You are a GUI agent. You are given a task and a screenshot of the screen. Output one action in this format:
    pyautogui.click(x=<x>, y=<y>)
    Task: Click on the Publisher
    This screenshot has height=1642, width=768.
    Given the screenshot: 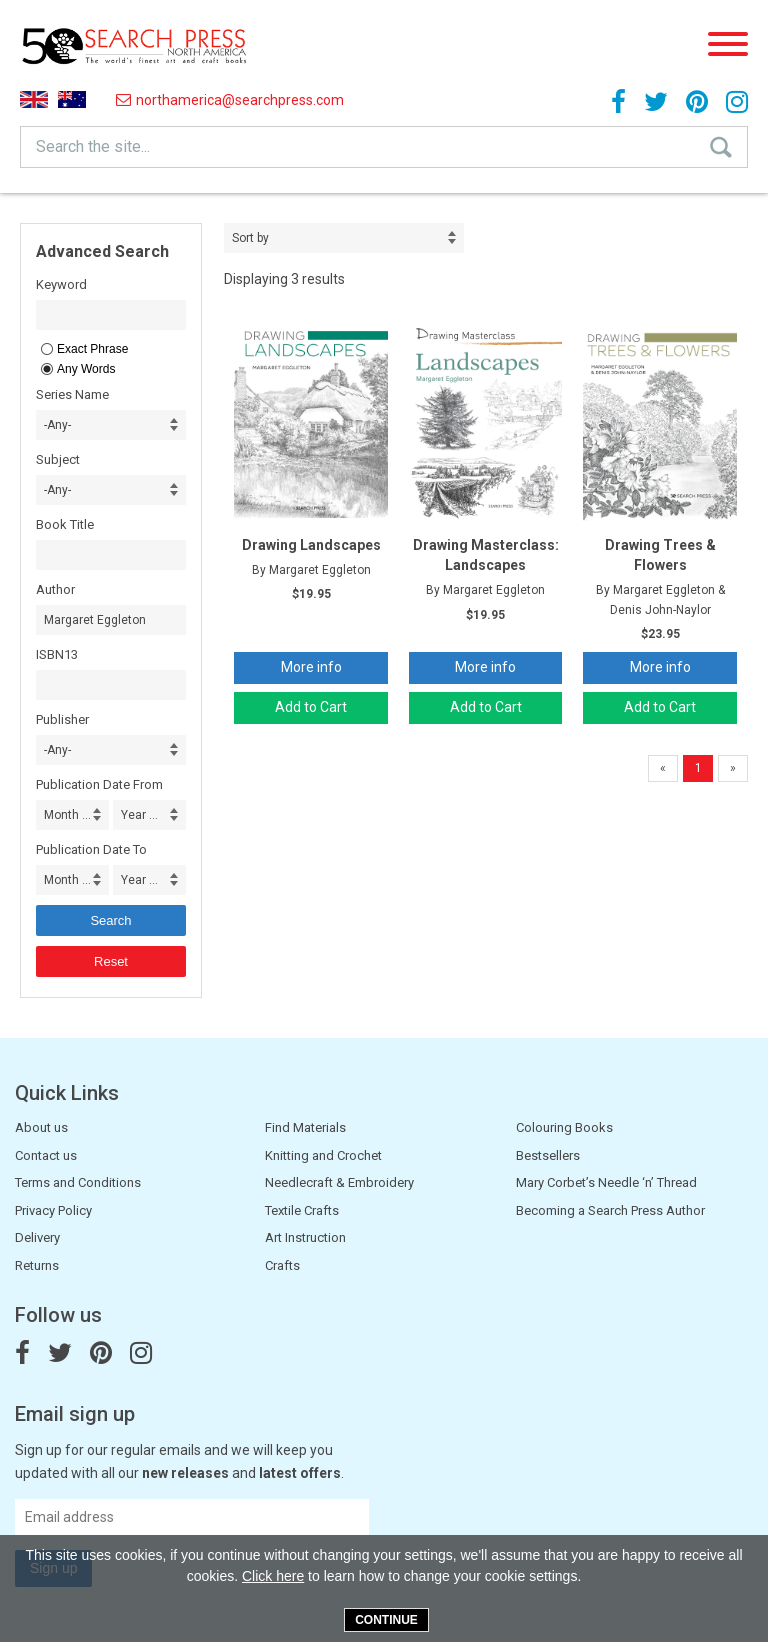 What is the action you would take?
    pyautogui.click(x=62, y=719)
    